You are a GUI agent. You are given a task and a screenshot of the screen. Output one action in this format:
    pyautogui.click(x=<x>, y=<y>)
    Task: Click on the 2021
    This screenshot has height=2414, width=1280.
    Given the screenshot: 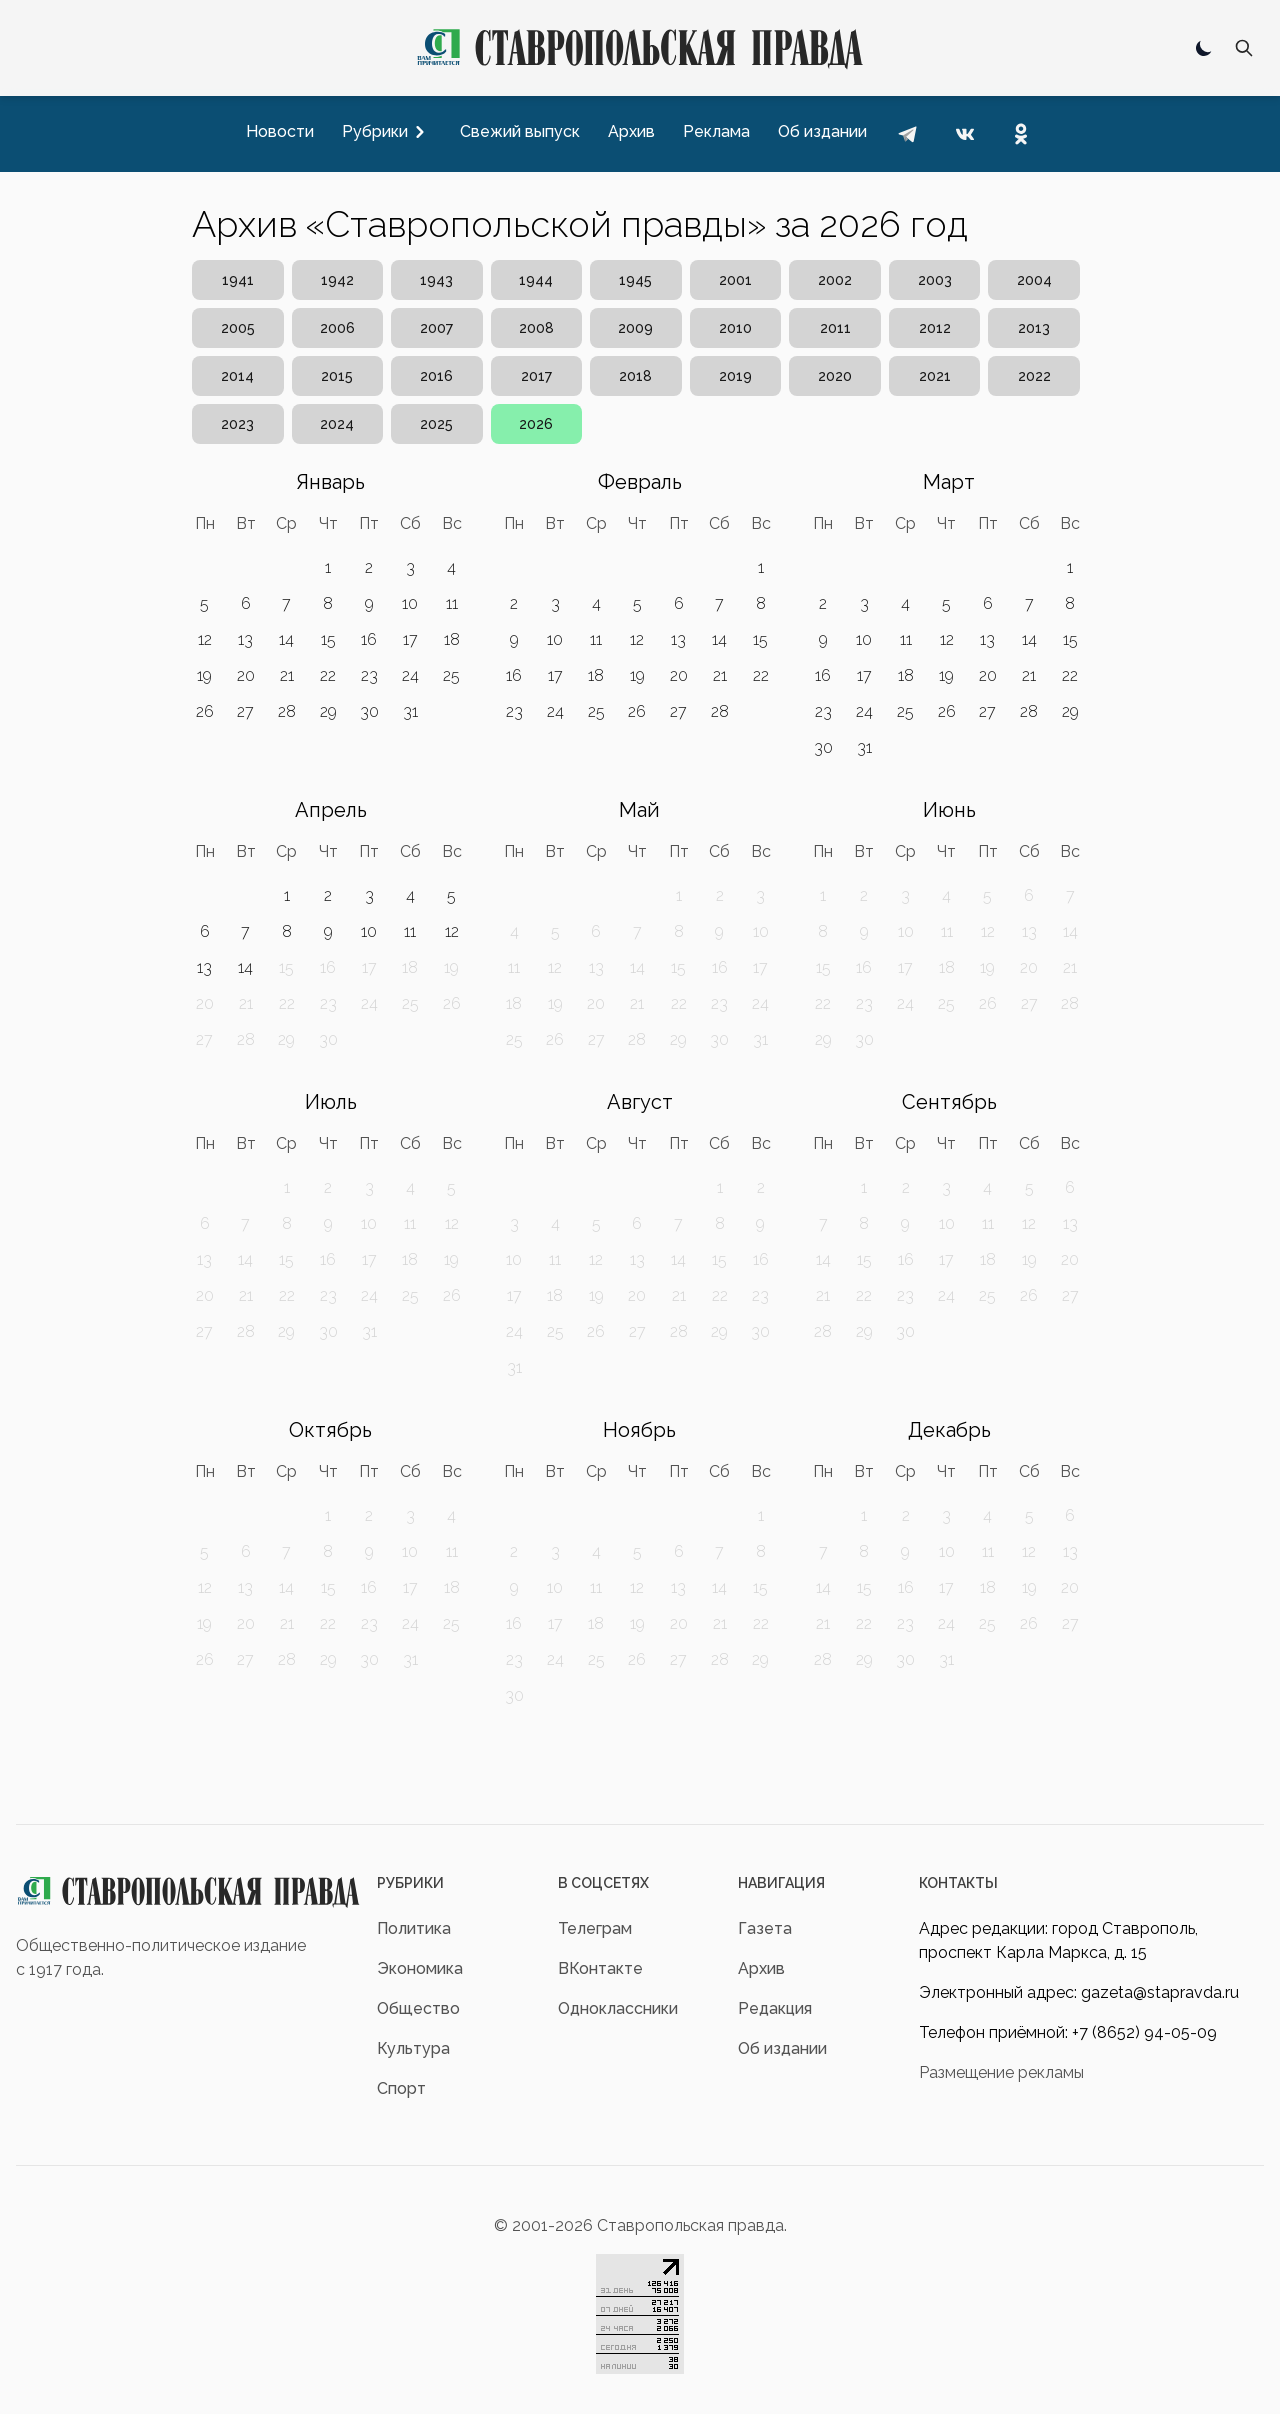 What is the action you would take?
    pyautogui.click(x=935, y=376)
    